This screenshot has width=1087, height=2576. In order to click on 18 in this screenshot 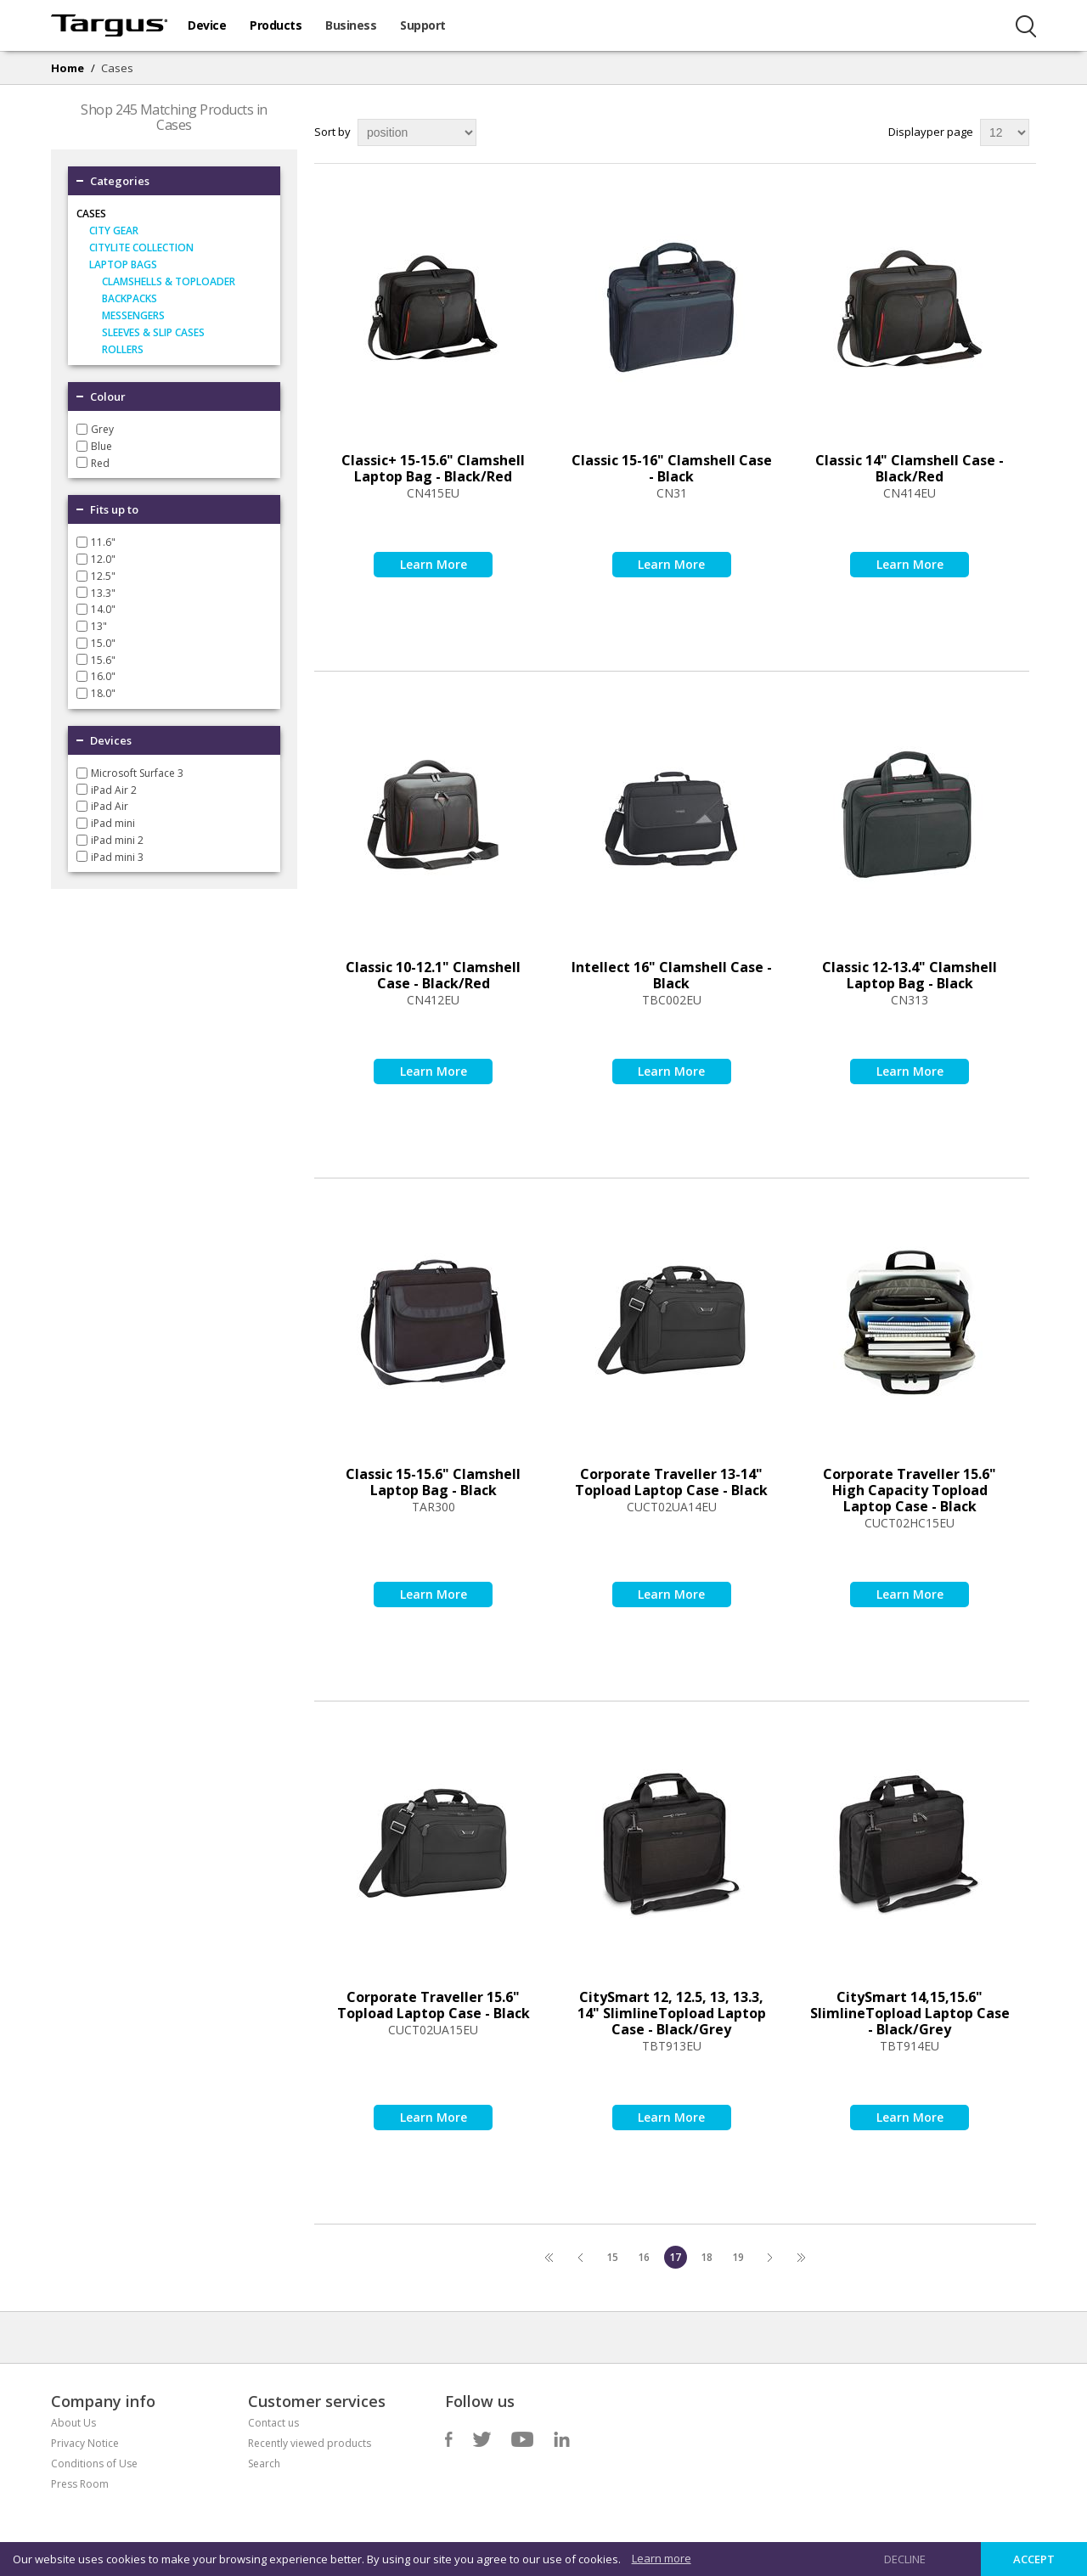, I will do `click(706, 2257)`.